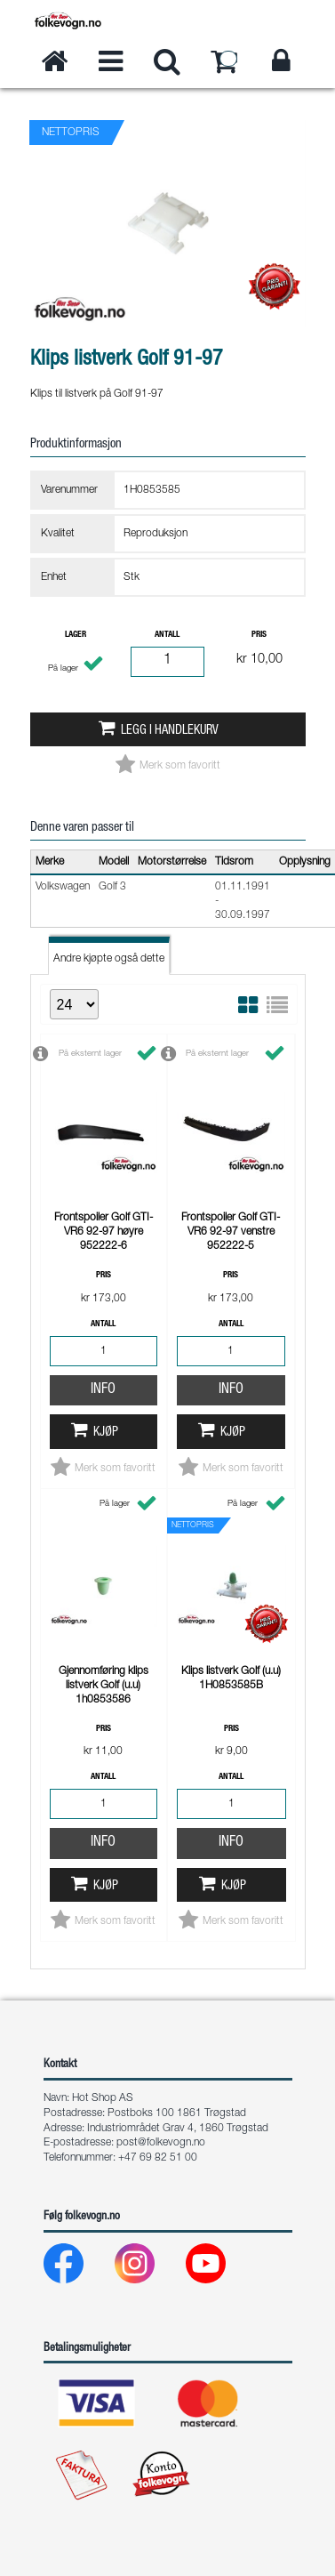 This screenshot has width=335, height=2576. What do you see at coordinates (103, 1165) in the screenshot?
I see `Info` at bounding box center [103, 1165].